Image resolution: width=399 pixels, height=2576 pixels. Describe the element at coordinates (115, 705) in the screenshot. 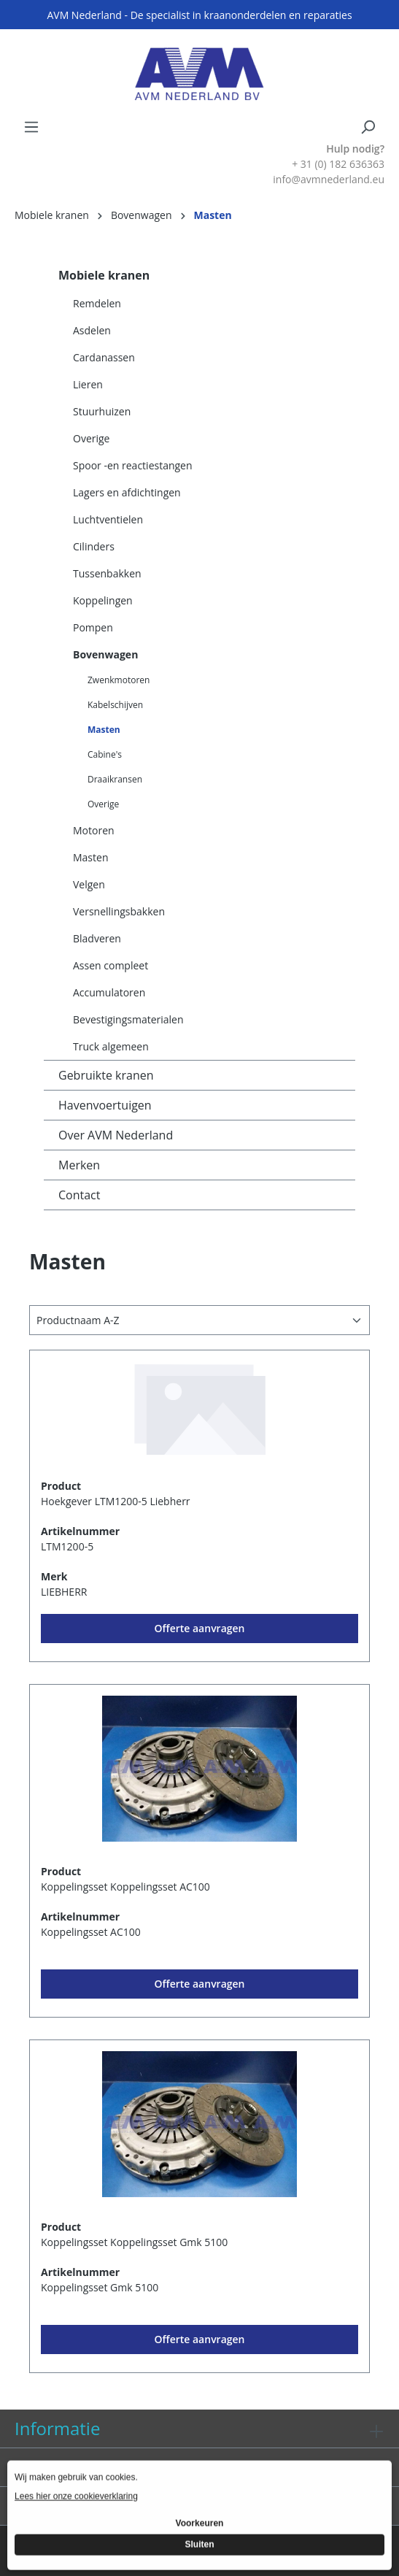

I see `Kabelschijven` at that location.